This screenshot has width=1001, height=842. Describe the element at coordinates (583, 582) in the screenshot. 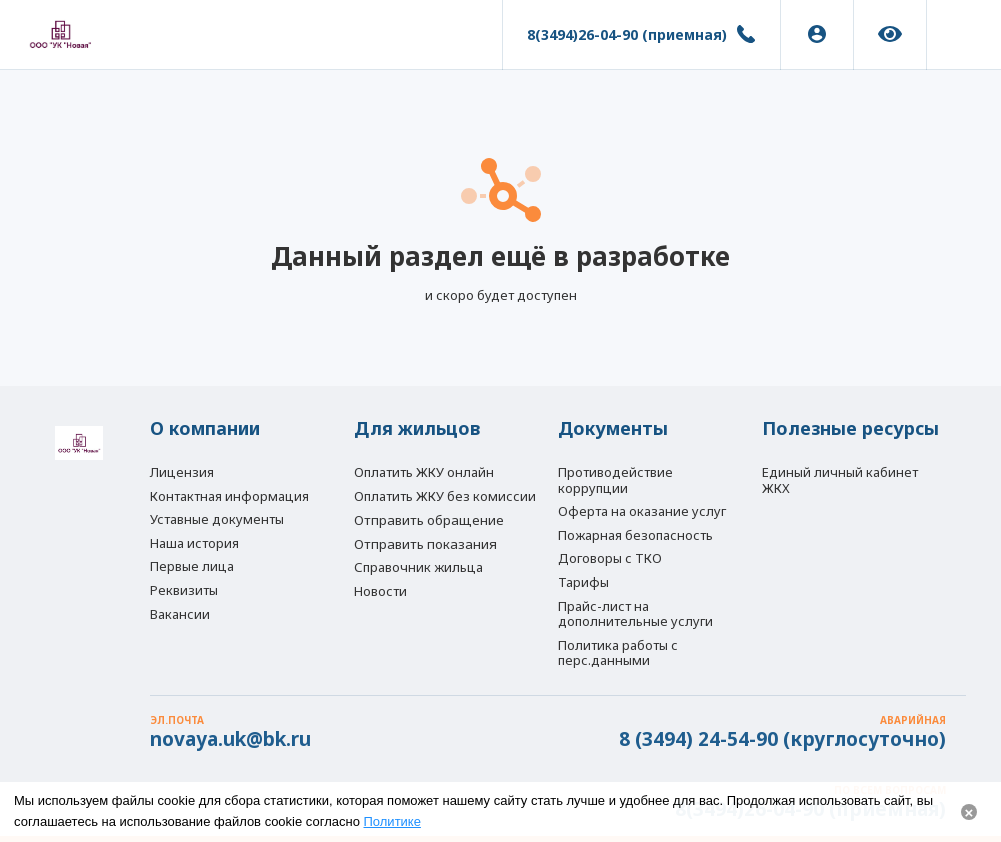

I see `Тарифы` at that location.